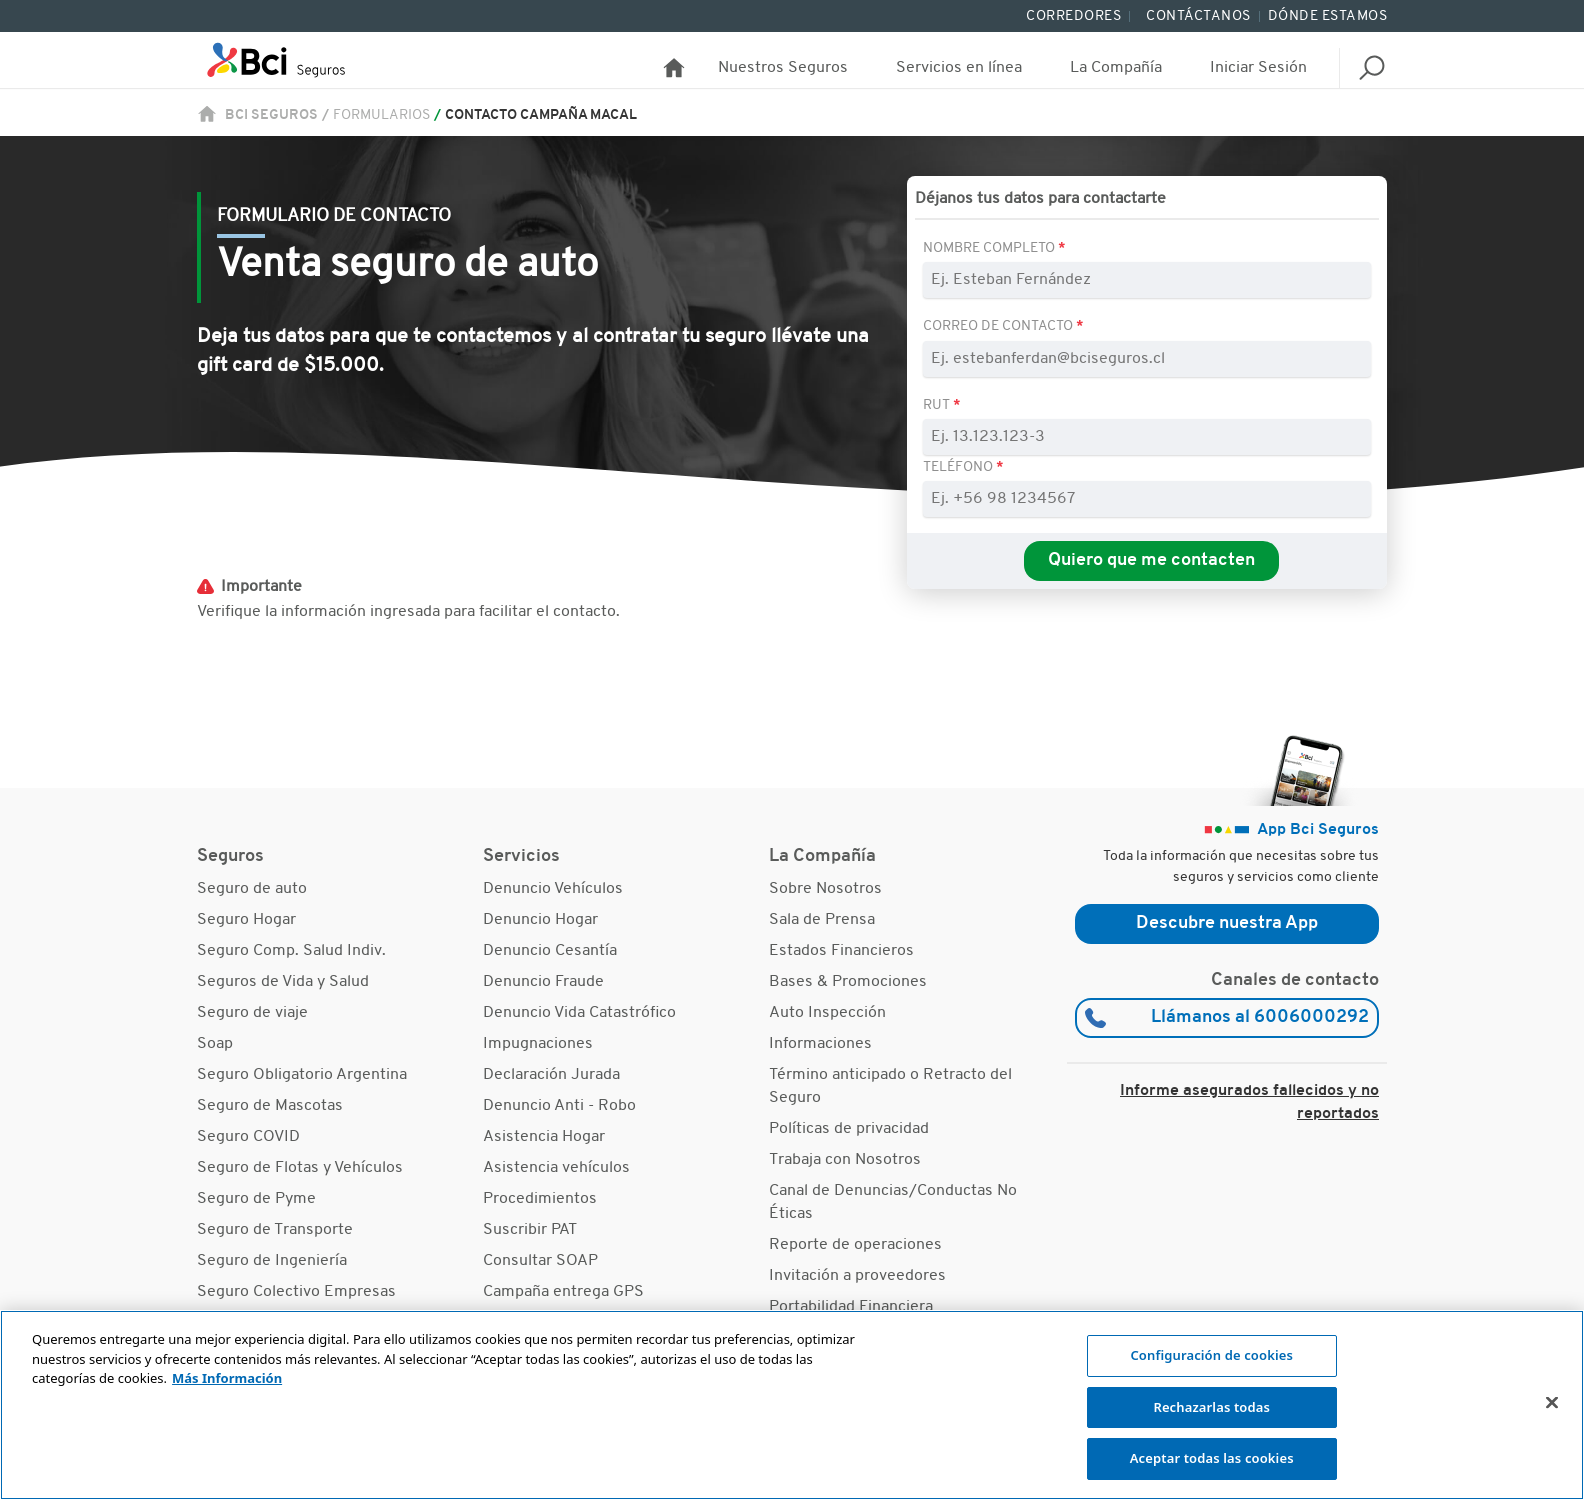 The width and height of the screenshot is (1584, 1500). Describe the element at coordinates (857, 1276) in the screenshot. I see `Invitación a proveedores` at that location.